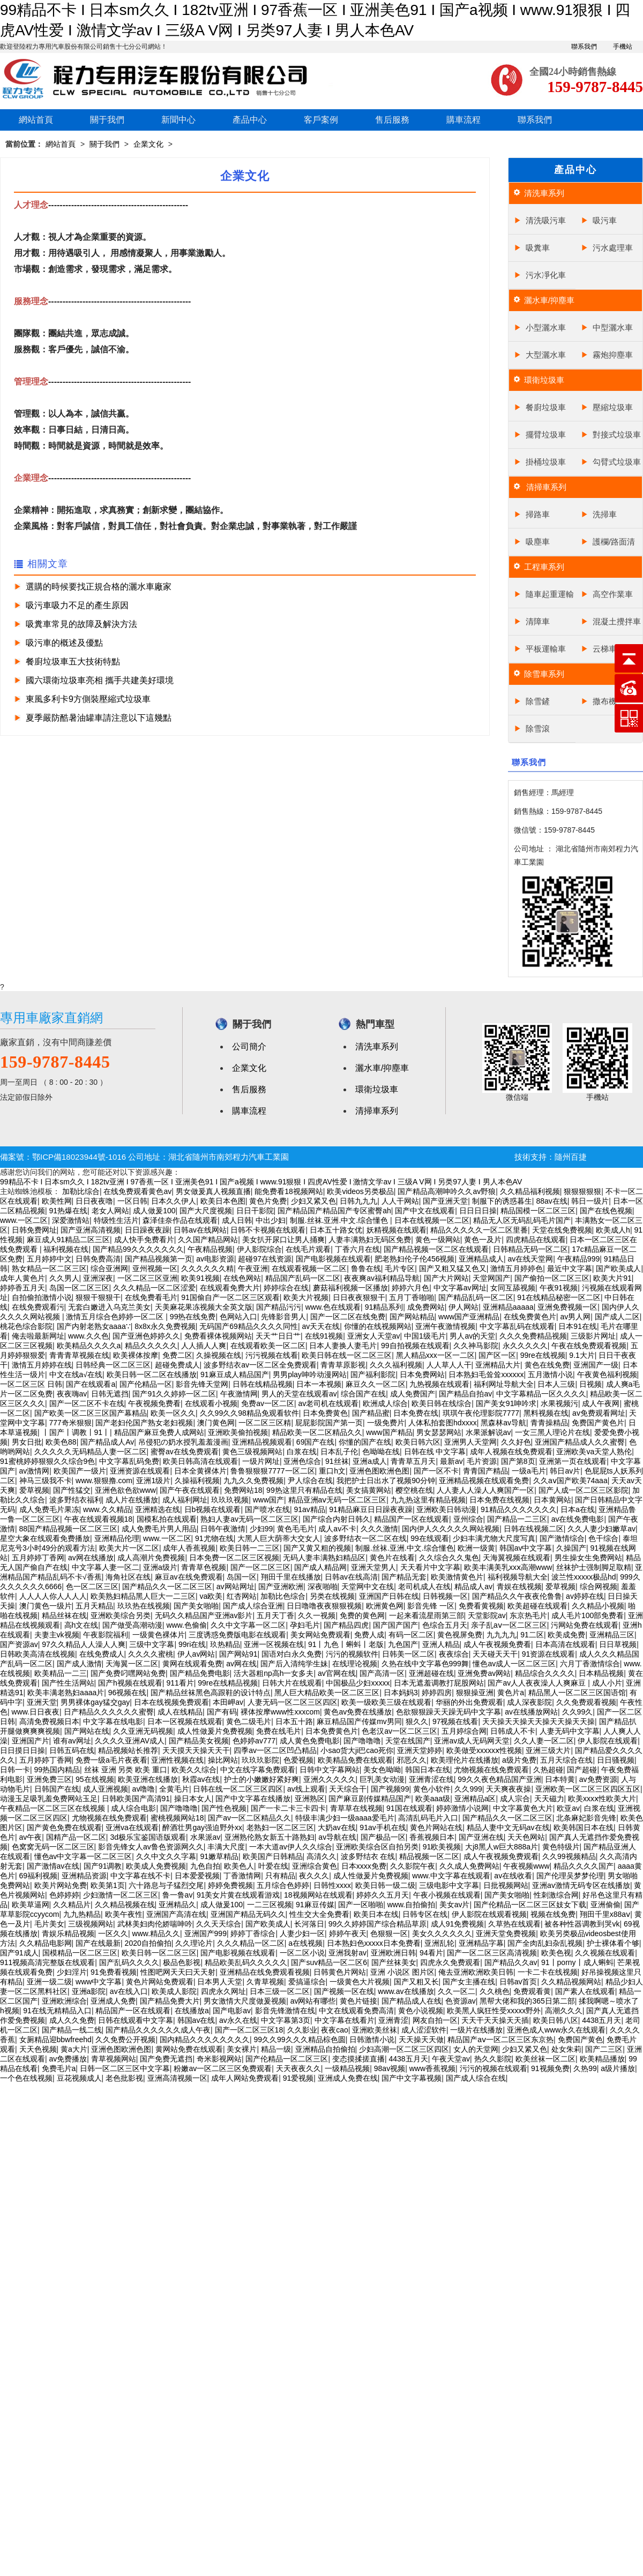 The height and width of the screenshot is (2576, 643). Describe the element at coordinates (318, 1384) in the screenshot. I see `日本一本视频` at that location.